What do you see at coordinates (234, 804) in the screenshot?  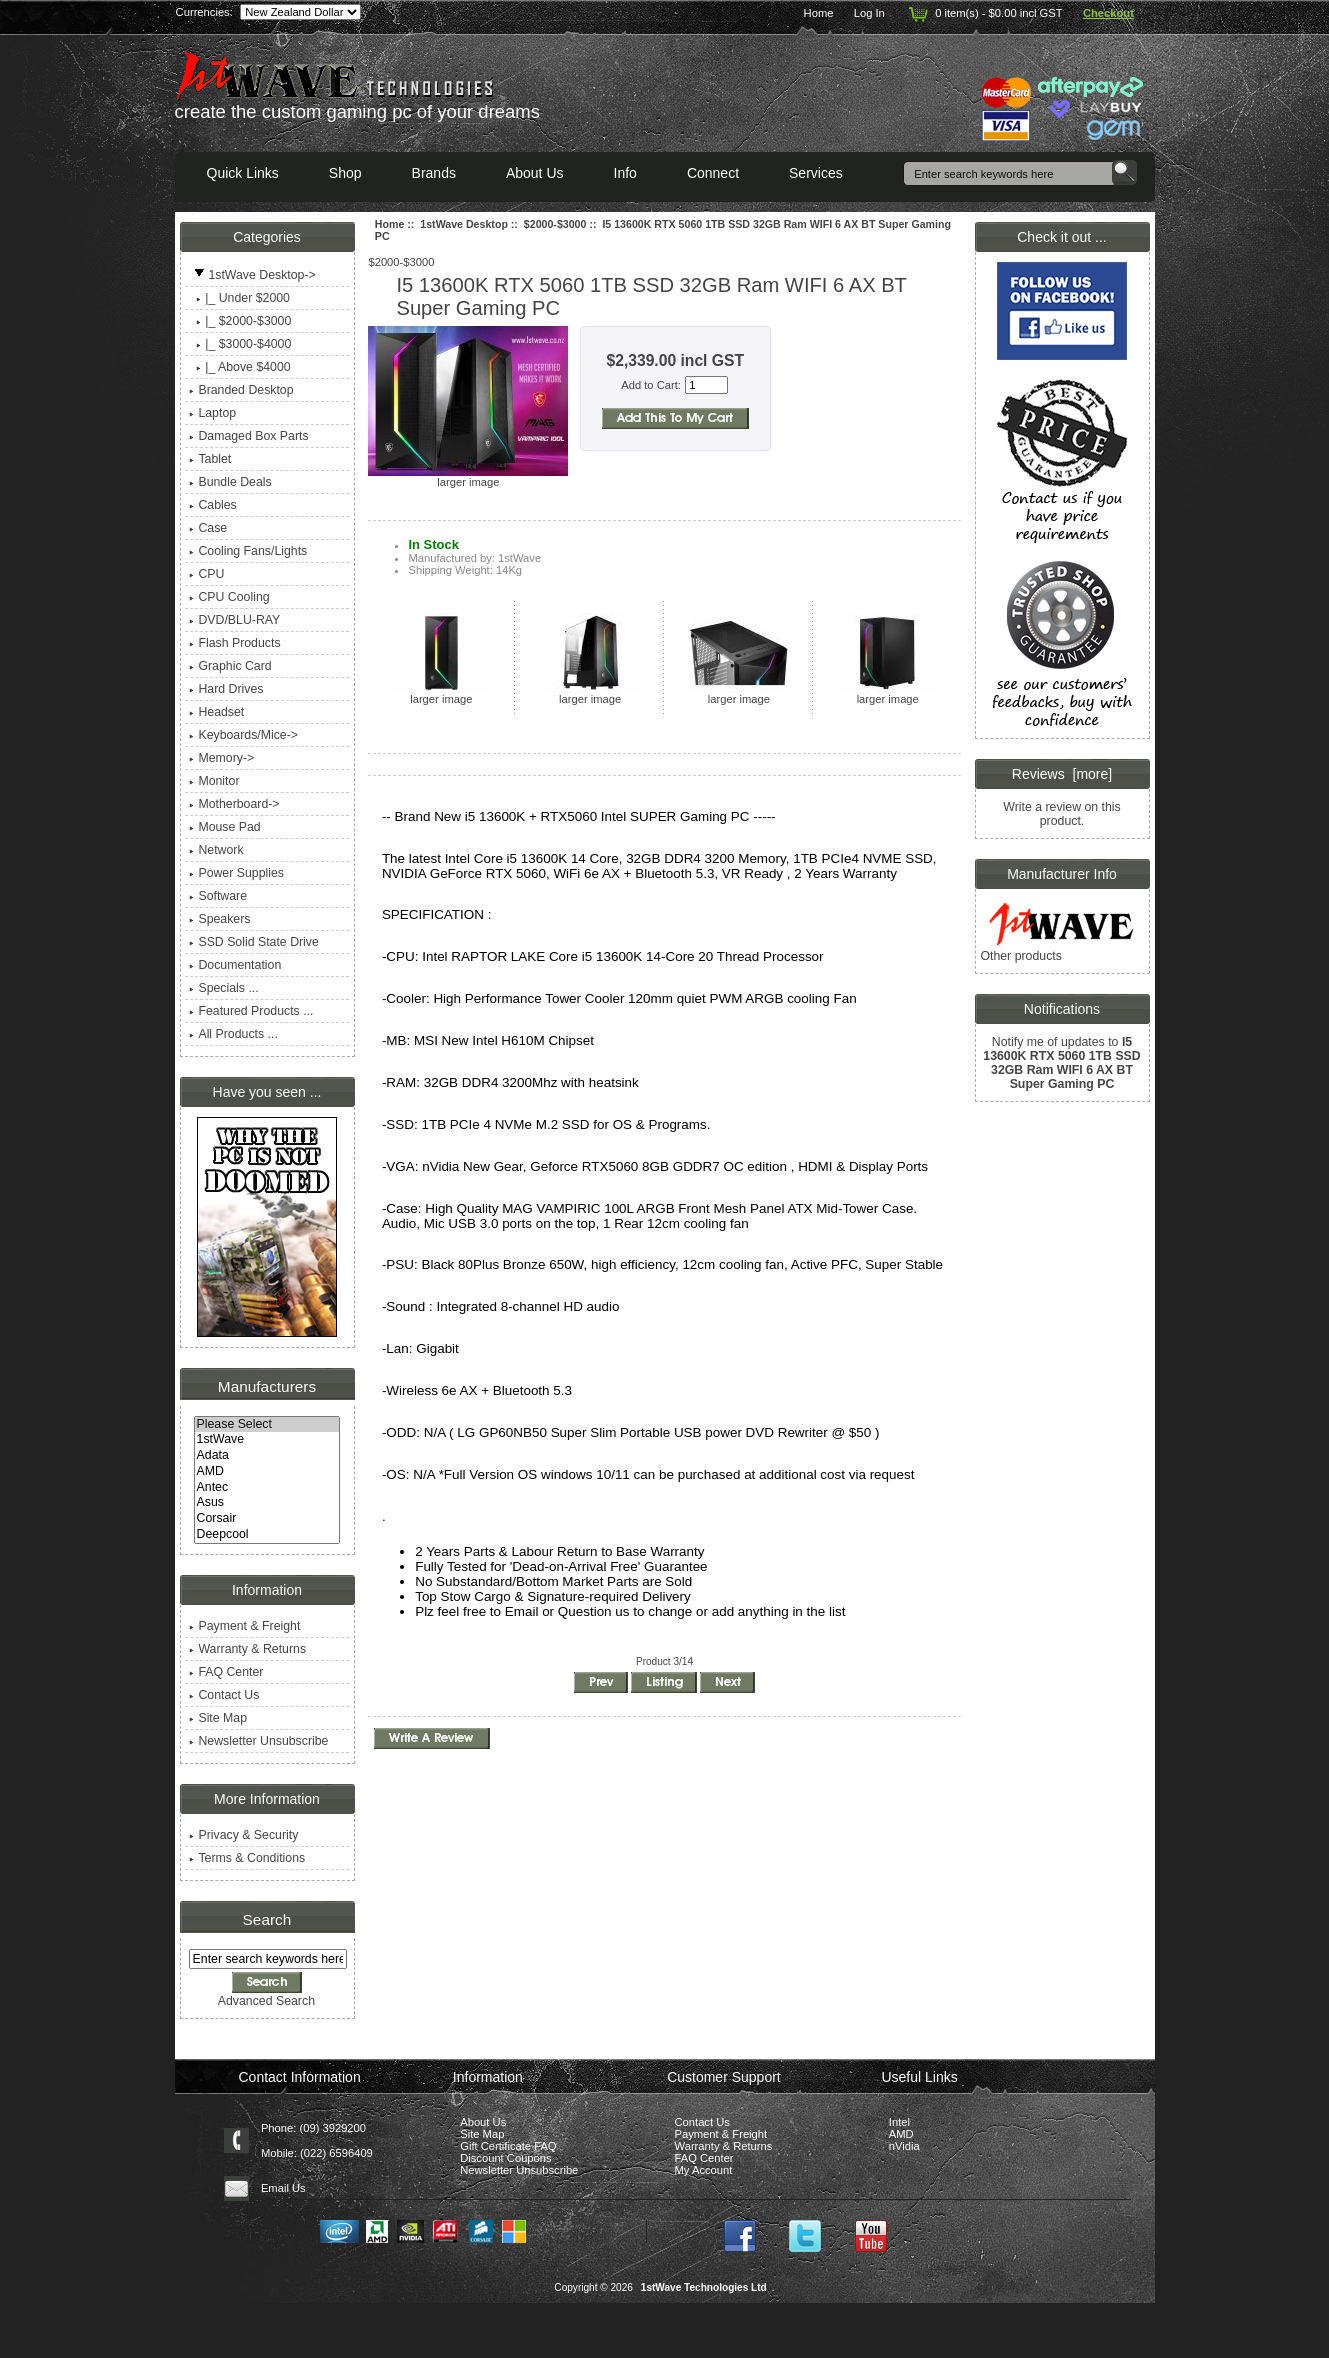 I see `Motherboard->` at bounding box center [234, 804].